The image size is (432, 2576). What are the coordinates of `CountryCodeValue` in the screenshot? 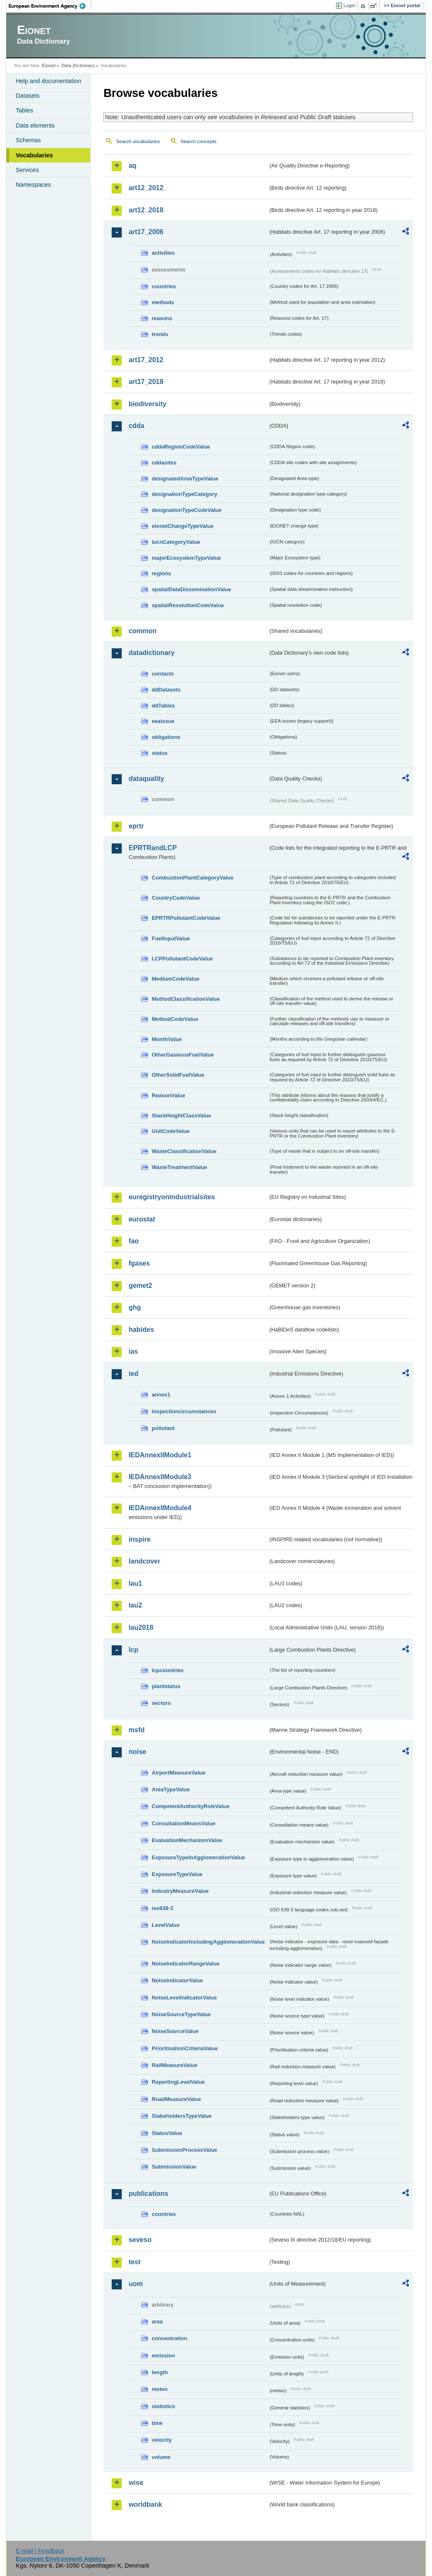 It's located at (175, 898).